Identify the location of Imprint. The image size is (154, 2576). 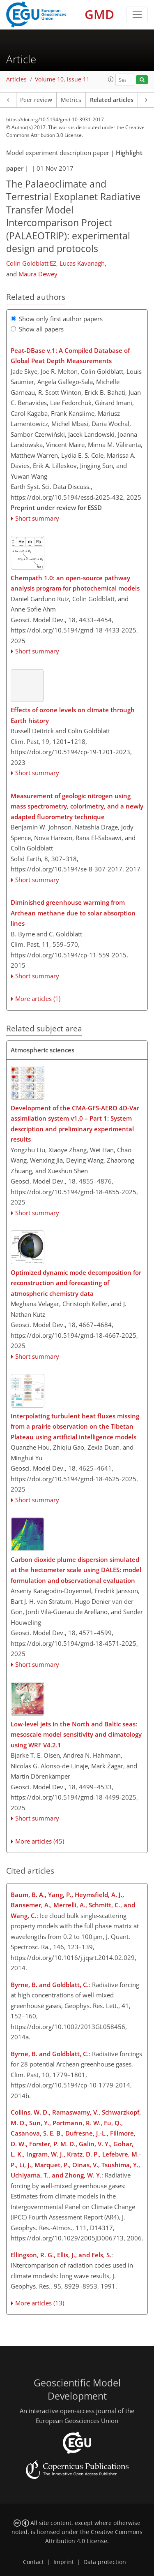
(63, 2562).